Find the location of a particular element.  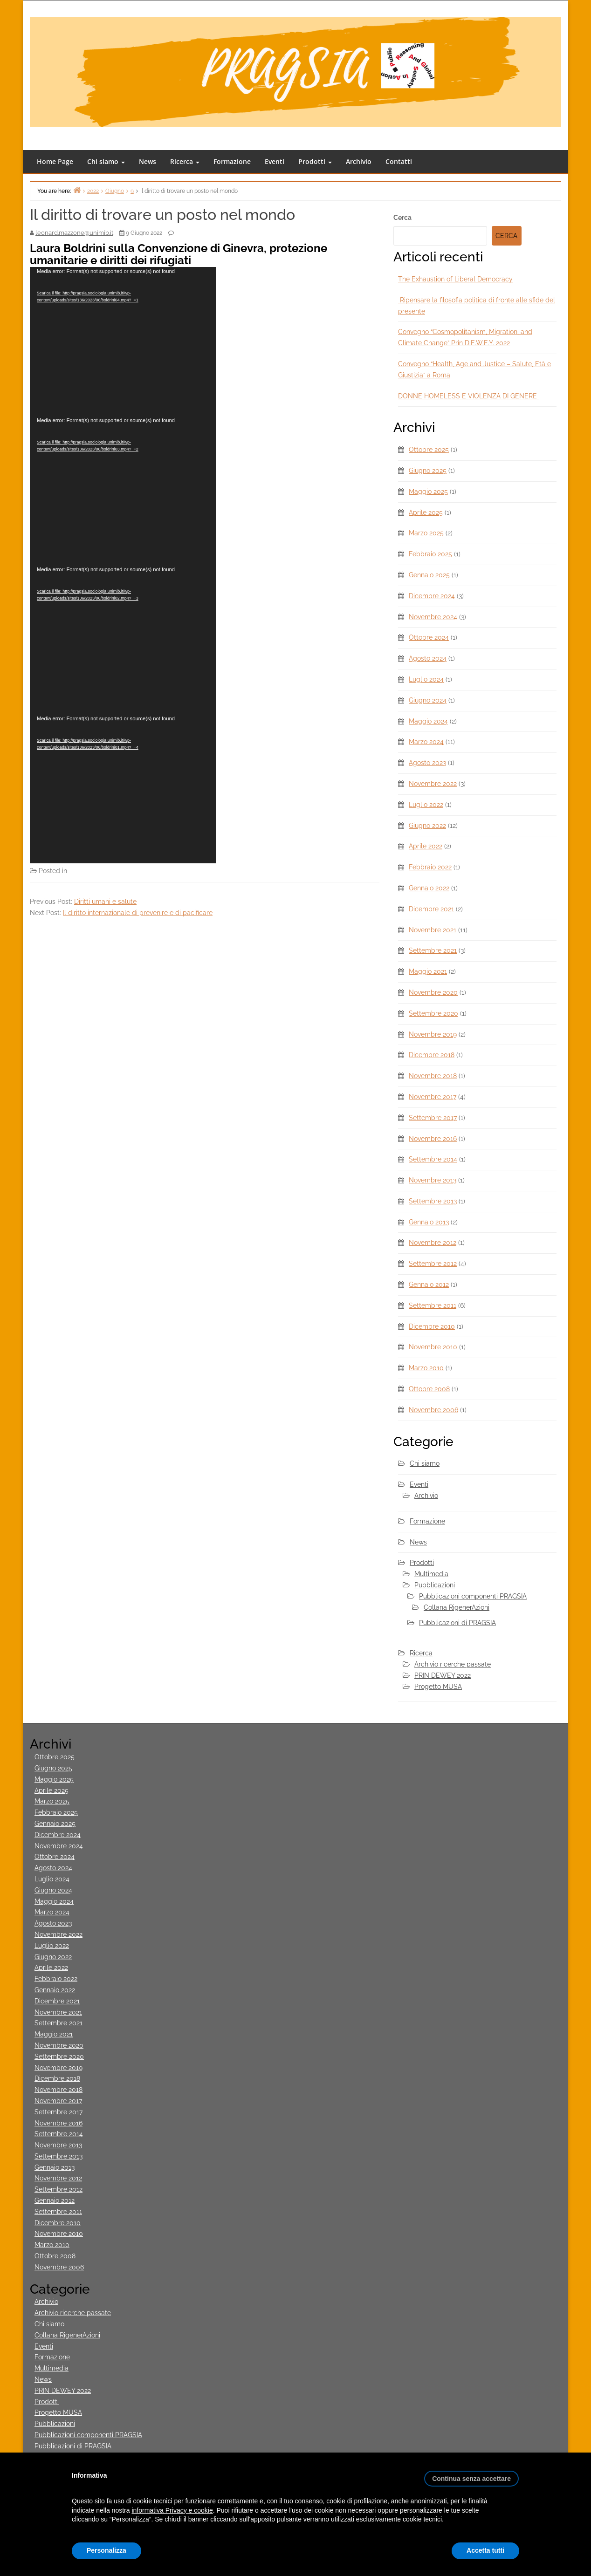

Dicembre 2021 is located at coordinates (431, 909).